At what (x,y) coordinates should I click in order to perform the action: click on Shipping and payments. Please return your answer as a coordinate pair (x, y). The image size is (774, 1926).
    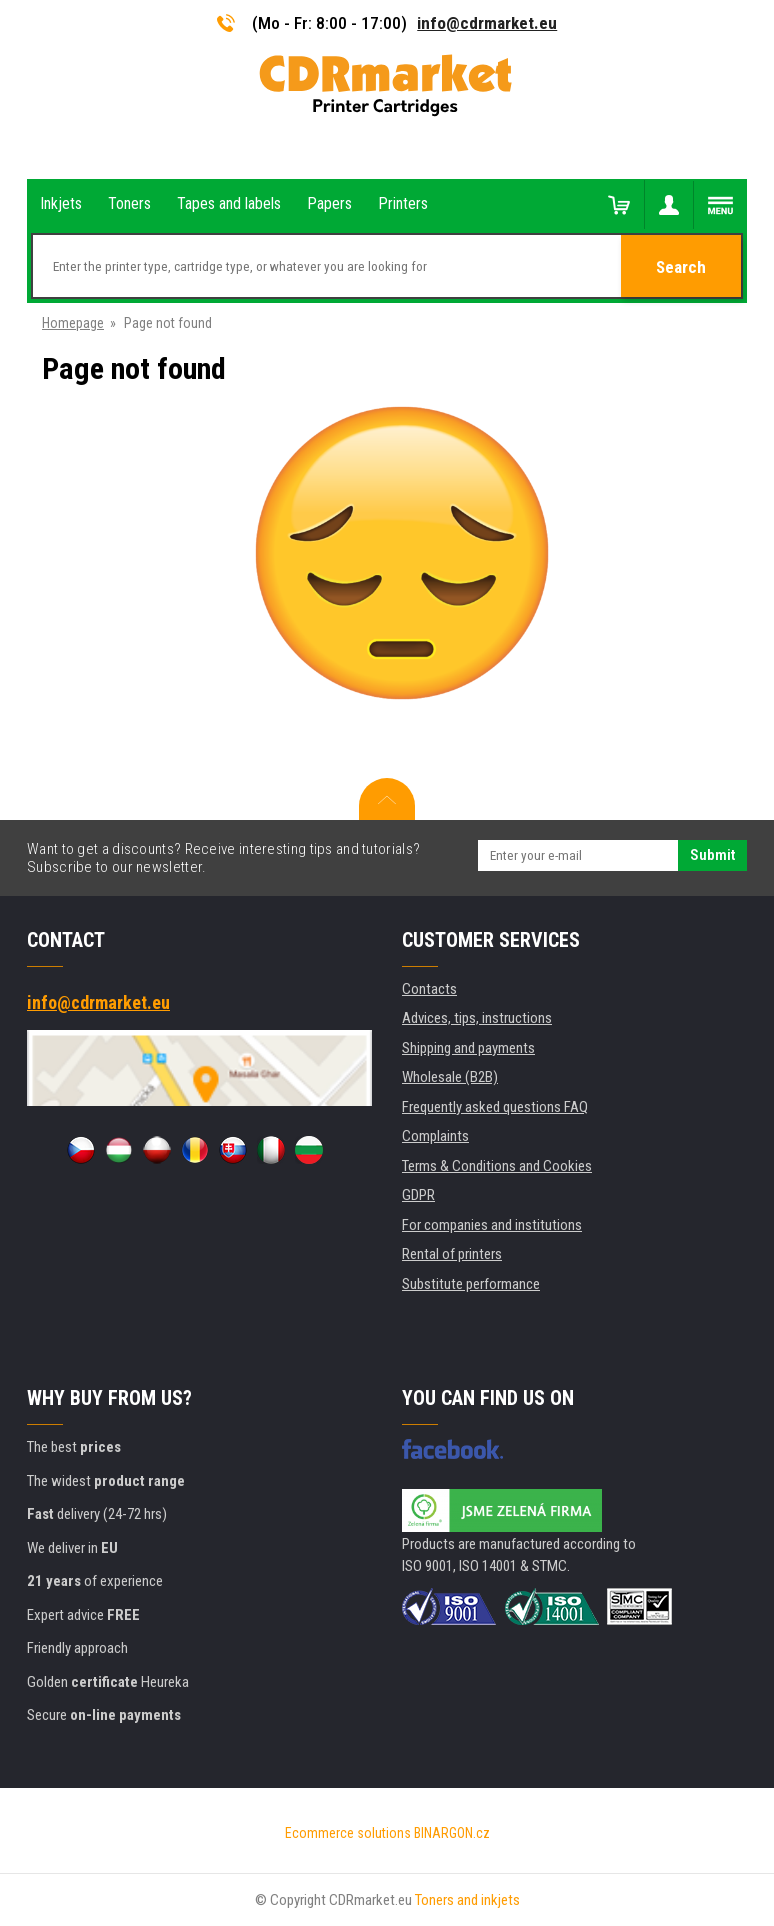
    Looking at the image, I should click on (468, 1048).